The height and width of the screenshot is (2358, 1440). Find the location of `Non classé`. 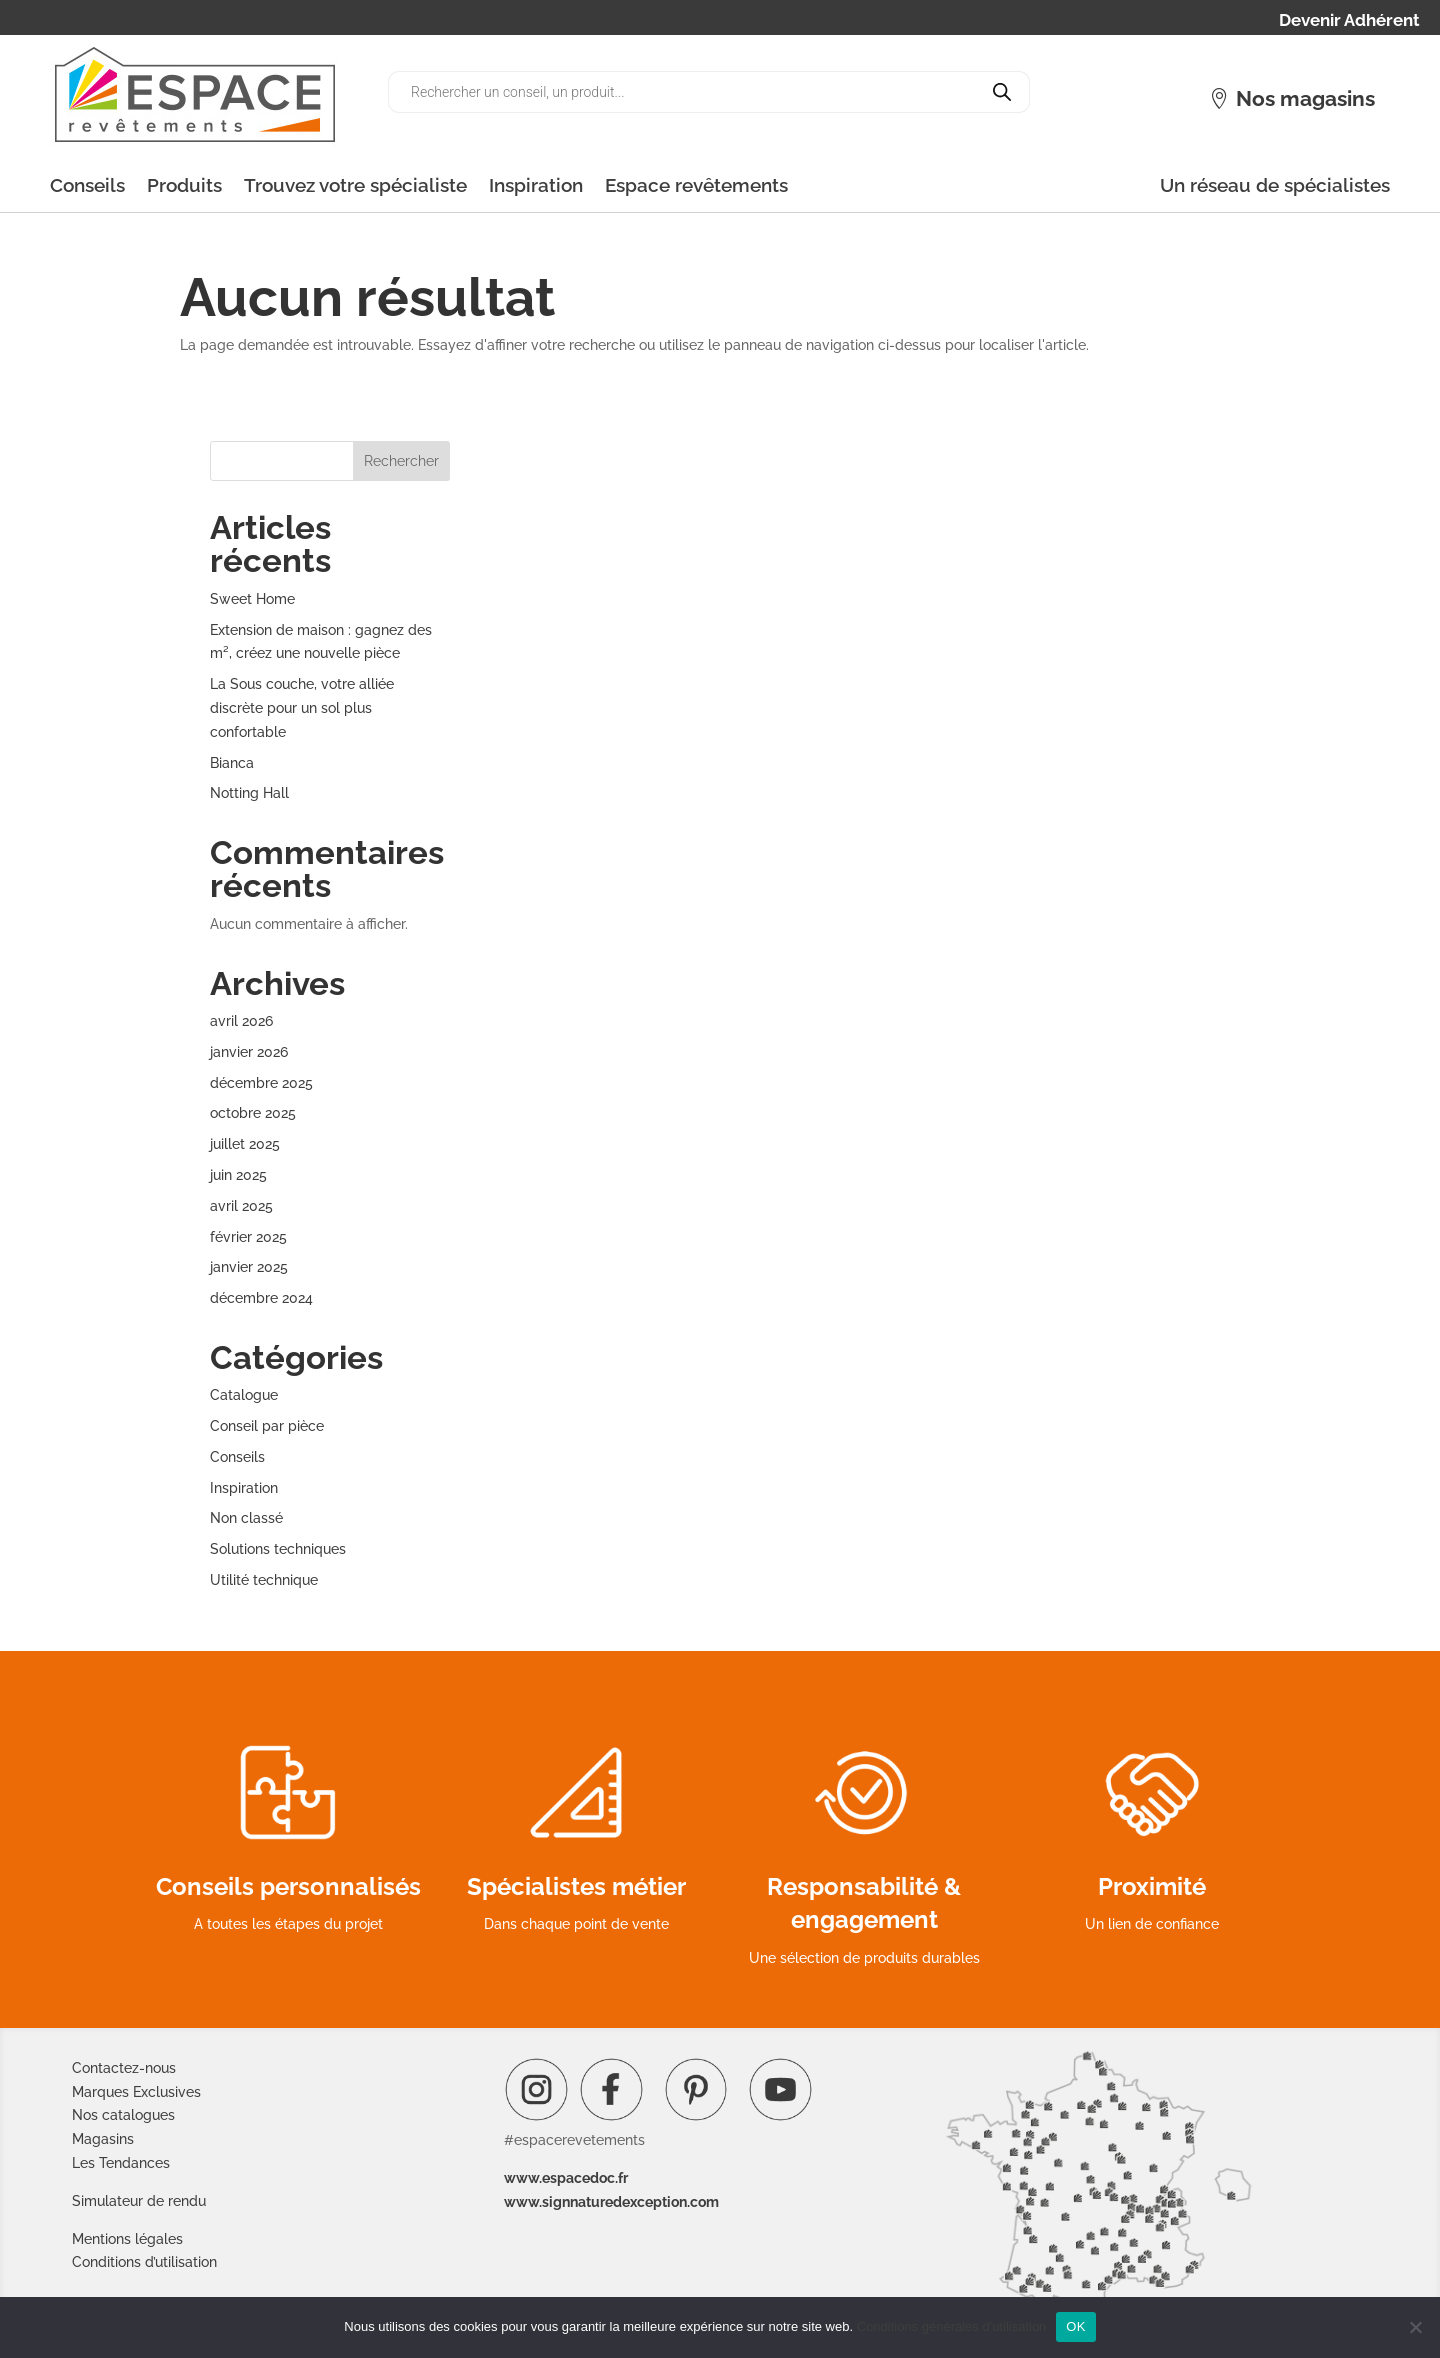

Non classé is located at coordinates (246, 1518).